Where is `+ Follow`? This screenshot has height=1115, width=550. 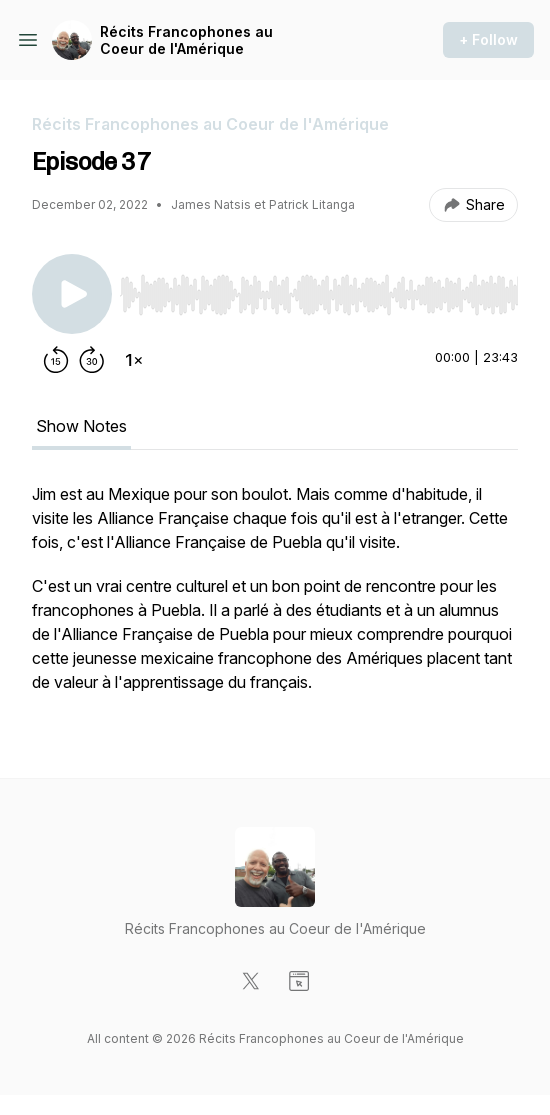
+ Follow is located at coordinates (488, 39).